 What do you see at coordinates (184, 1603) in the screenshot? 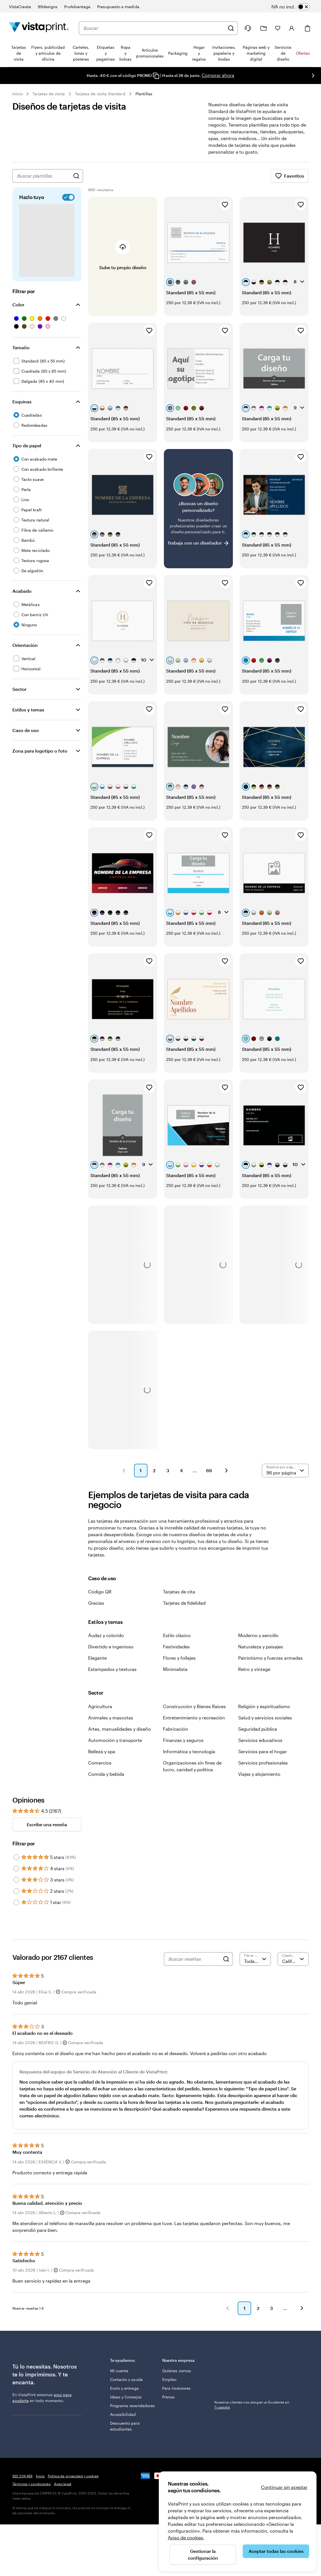
I see `Tarjetas de fidelidad` at bounding box center [184, 1603].